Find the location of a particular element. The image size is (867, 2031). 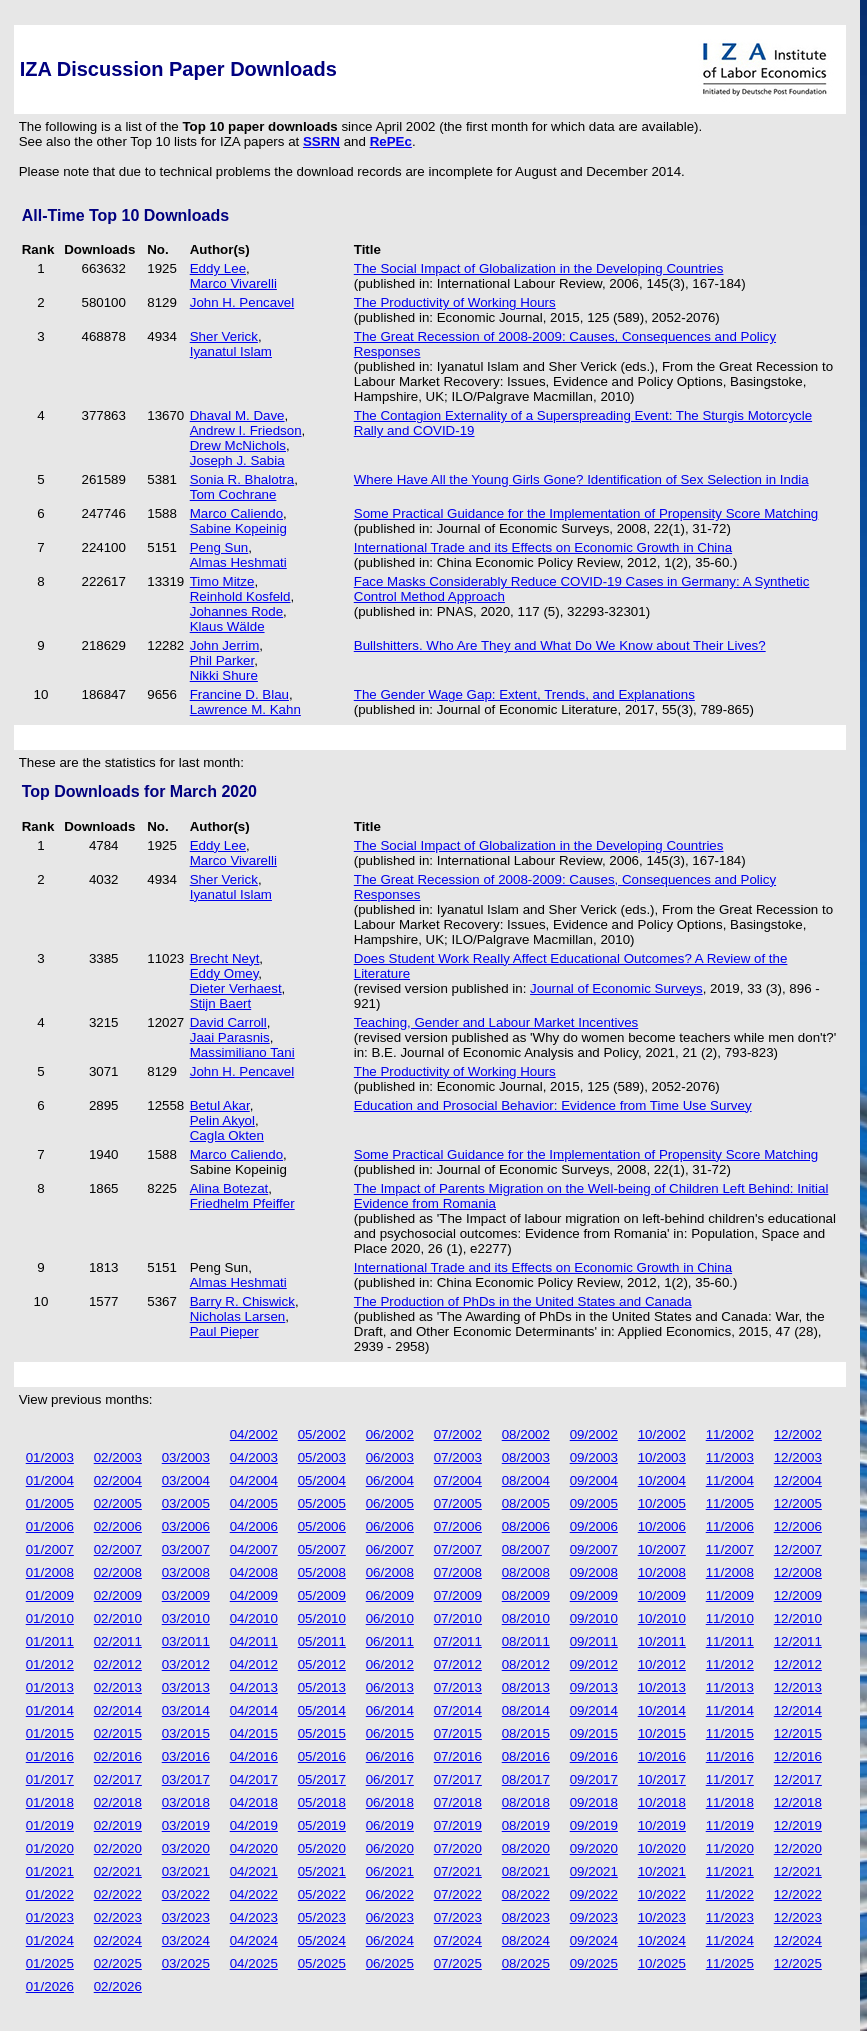

Massimiliano Tani is located at coordinates (242, 1052).